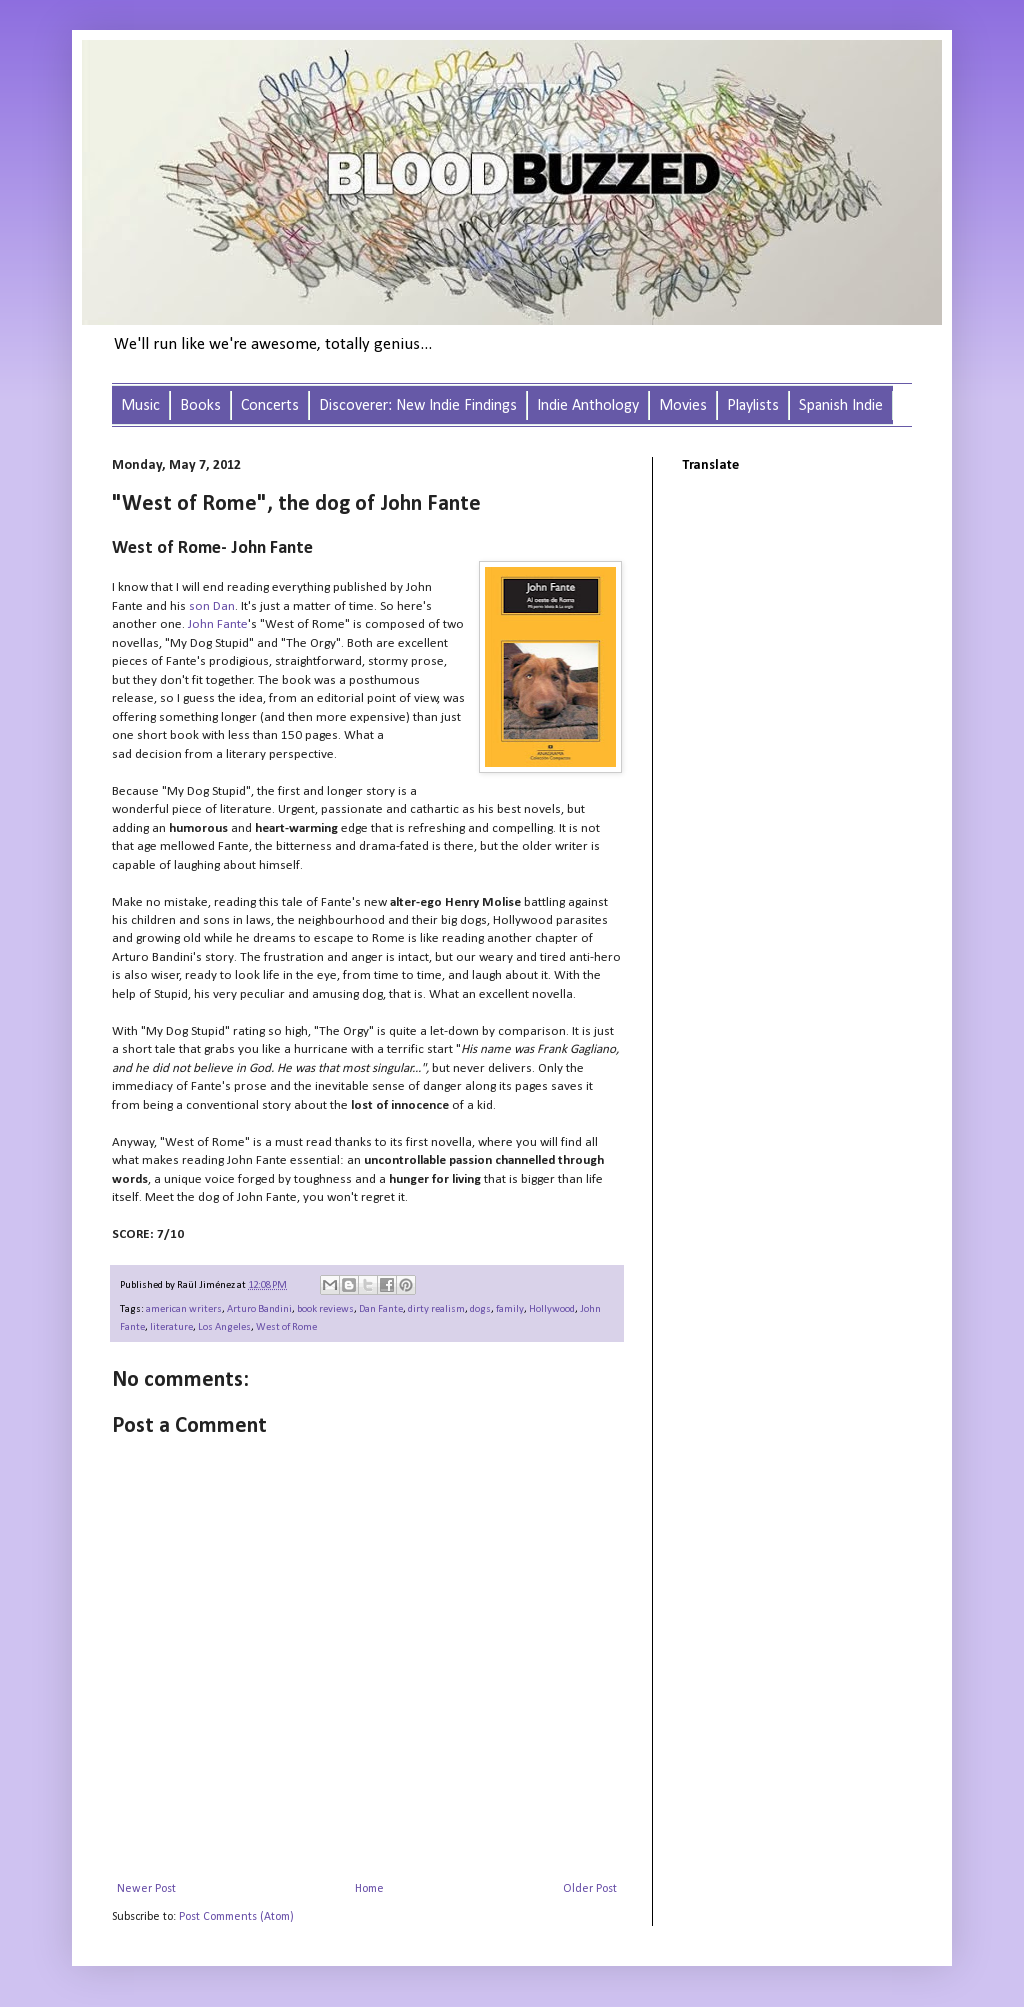 This screenshot has width=1024, height=2007. I want to click on book reviews, so click(325, 1309).